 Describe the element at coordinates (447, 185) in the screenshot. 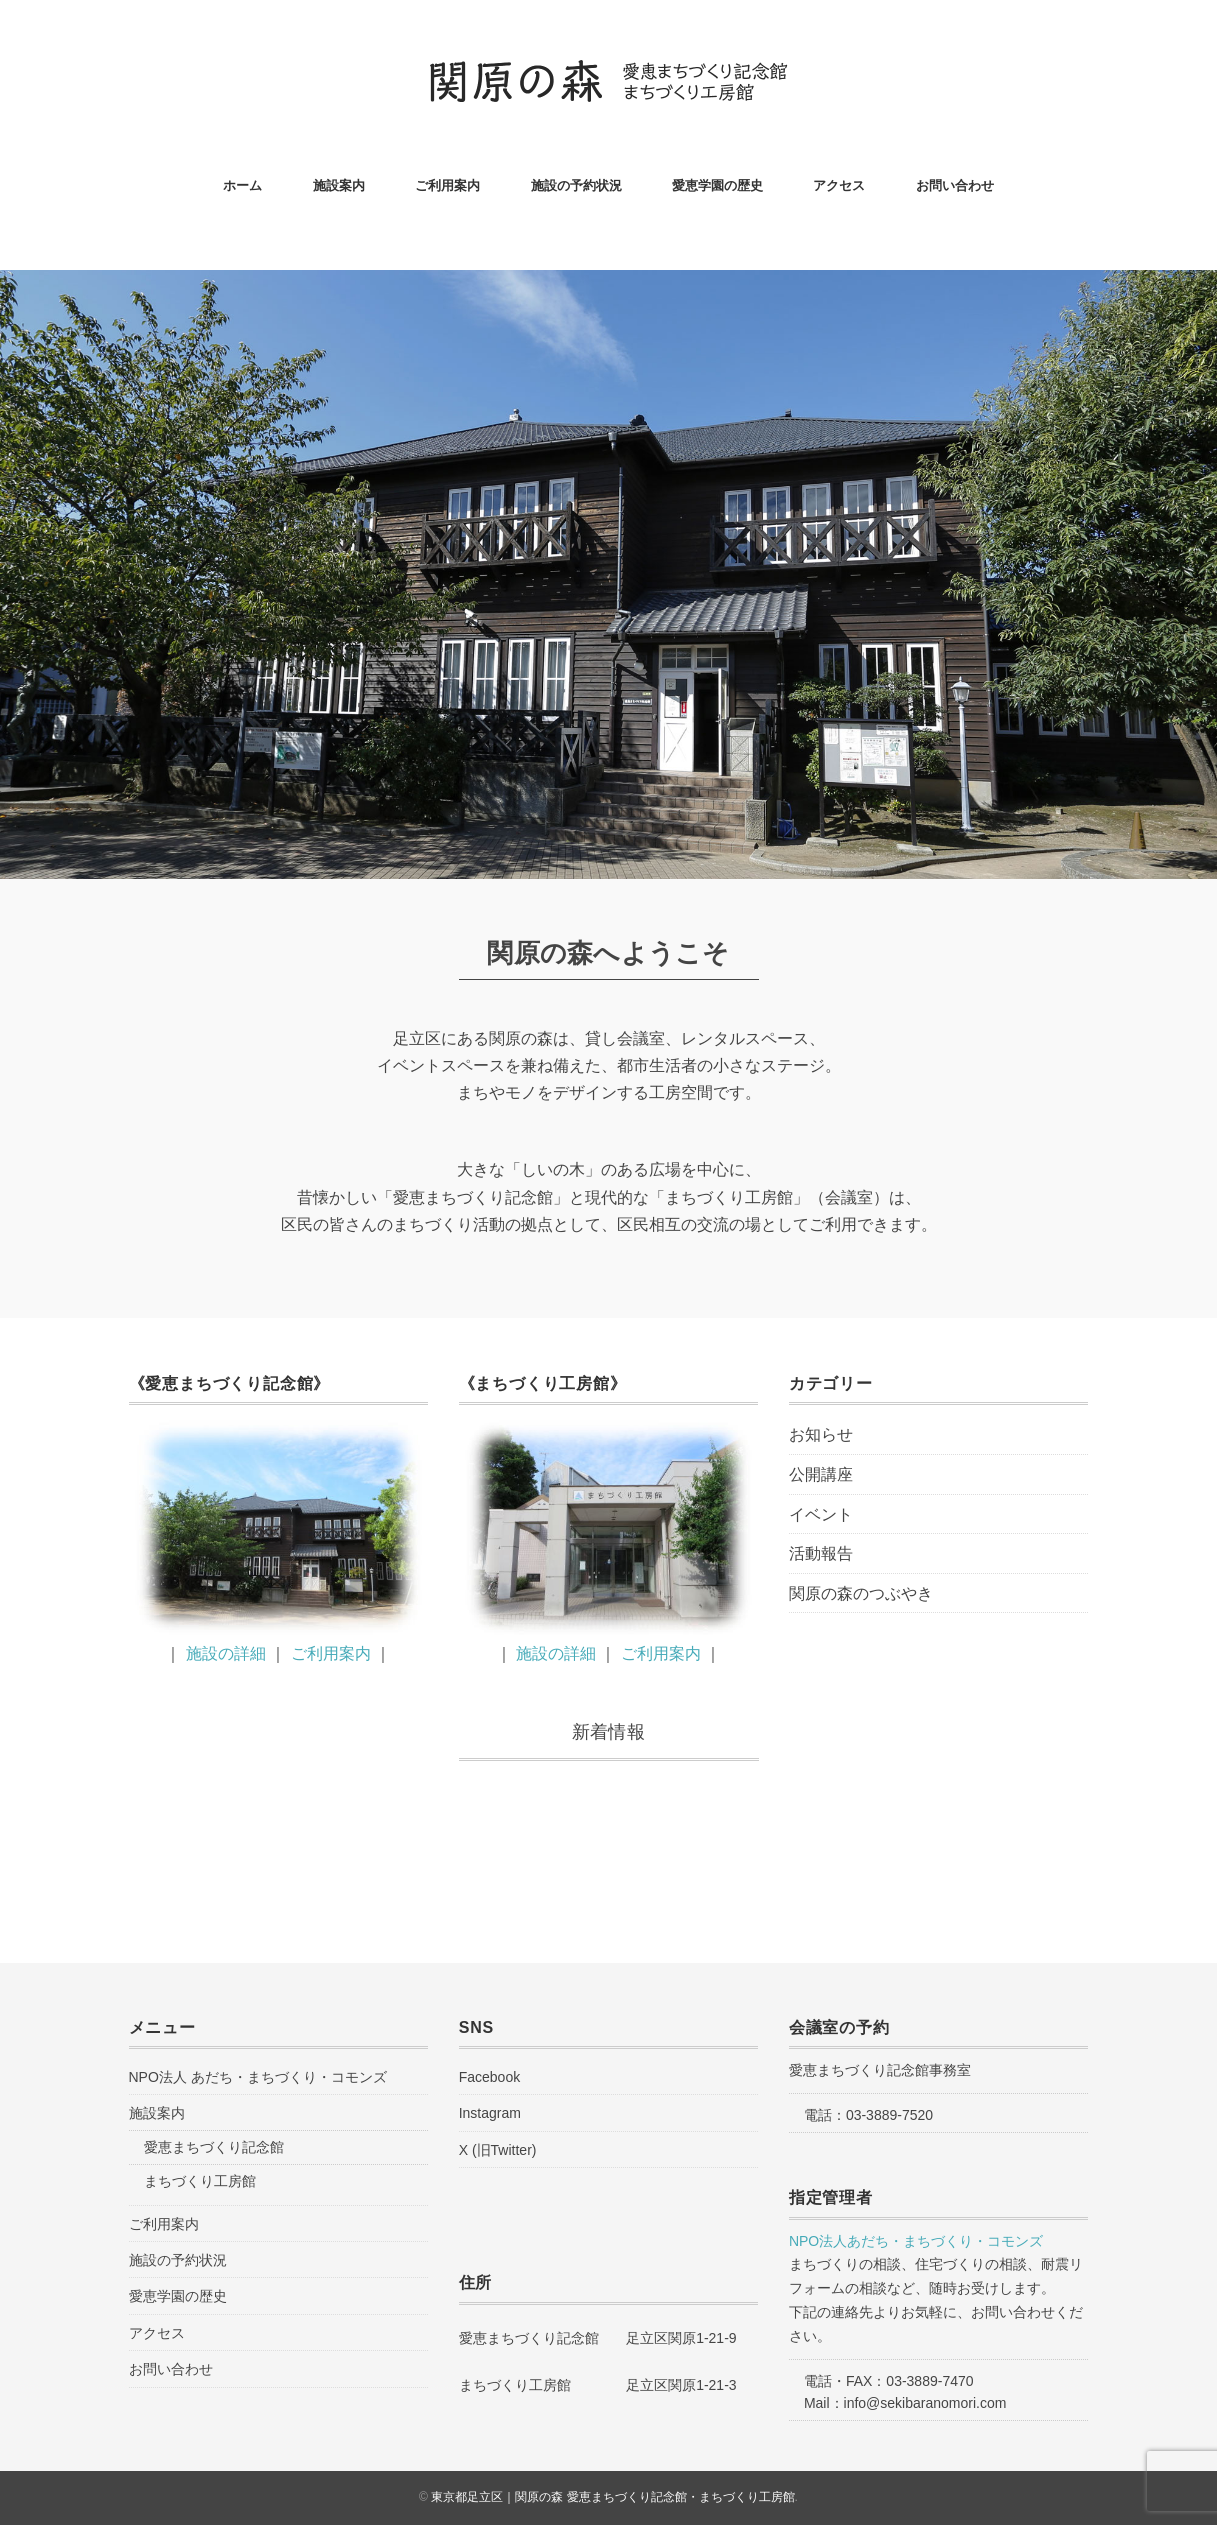

I see `ご利用案内` at that location.